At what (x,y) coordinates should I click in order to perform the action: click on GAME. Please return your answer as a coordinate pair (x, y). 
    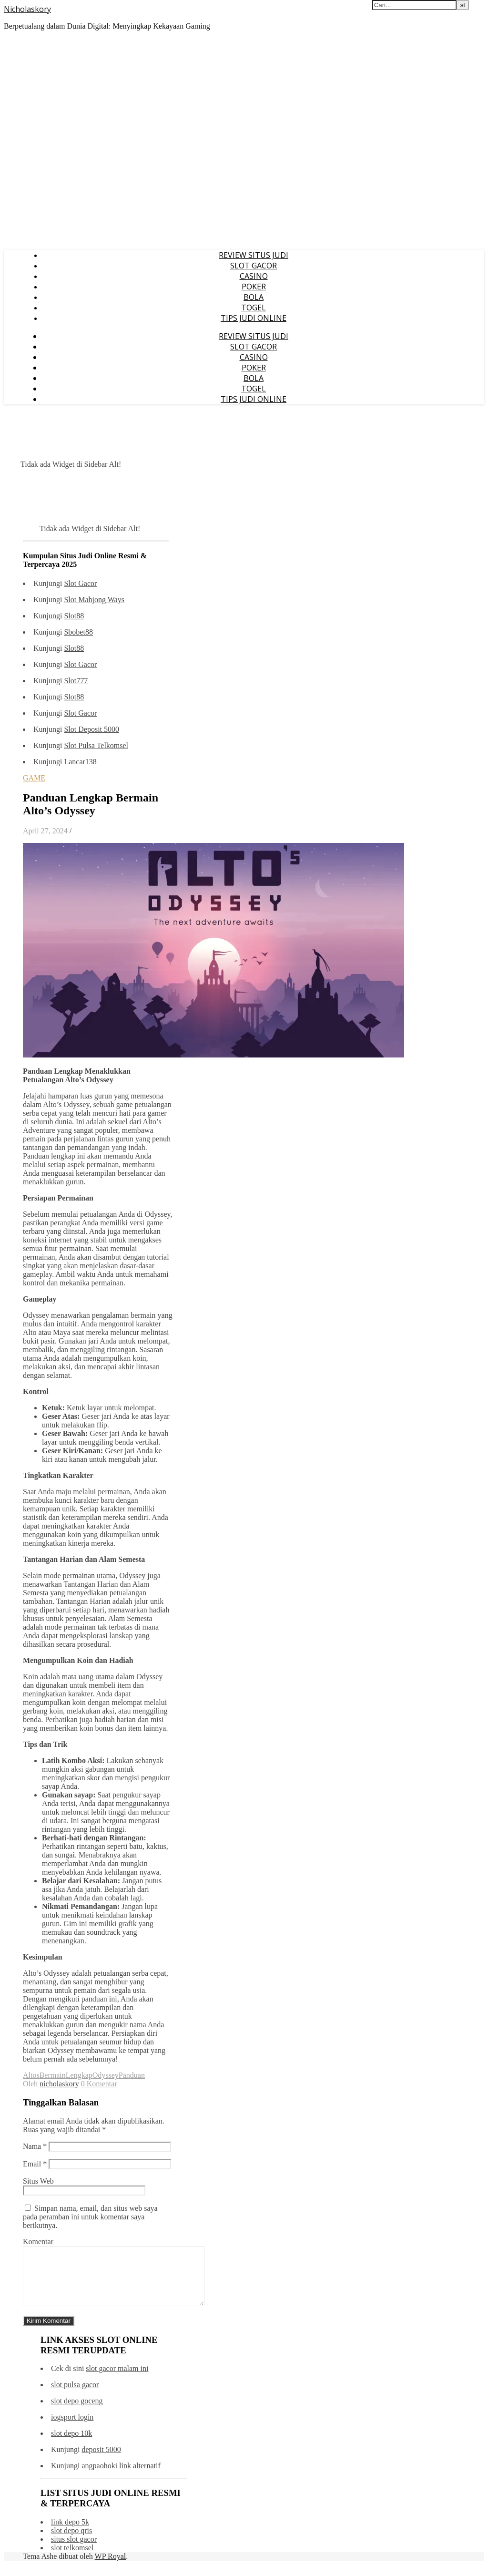
    Looking at the image, I should click on (34, 778).